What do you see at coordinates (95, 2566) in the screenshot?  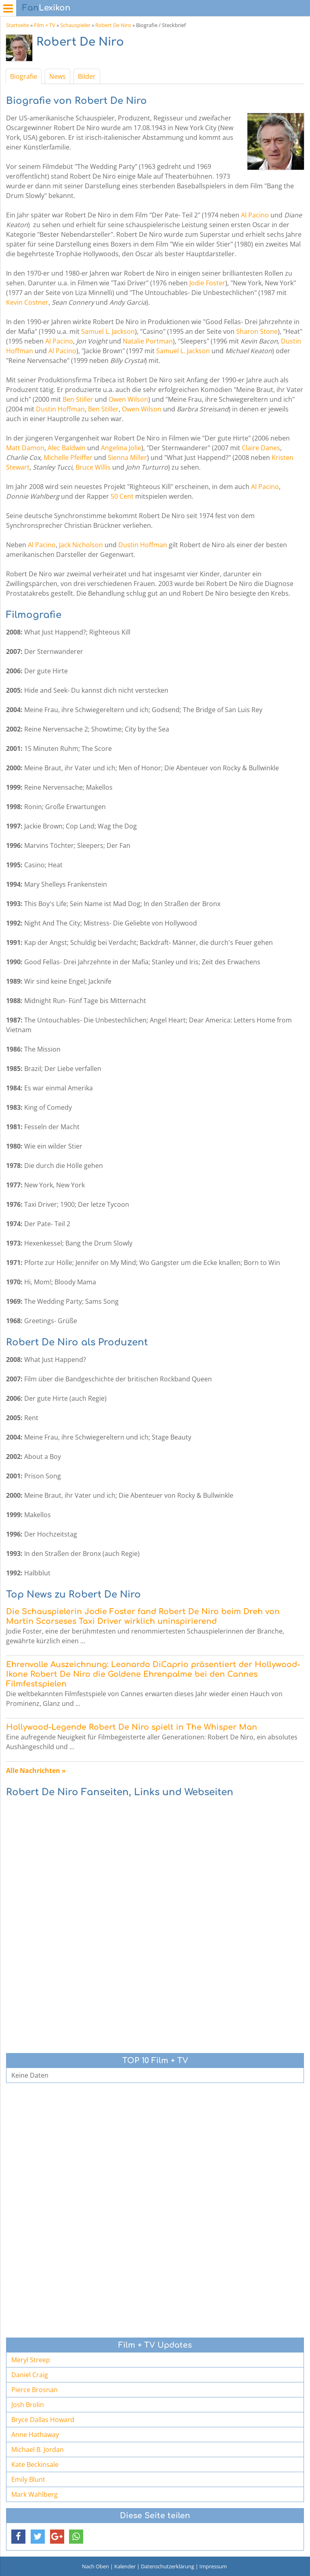 I see `Nach Oben` at bounding box center [95, 2566].